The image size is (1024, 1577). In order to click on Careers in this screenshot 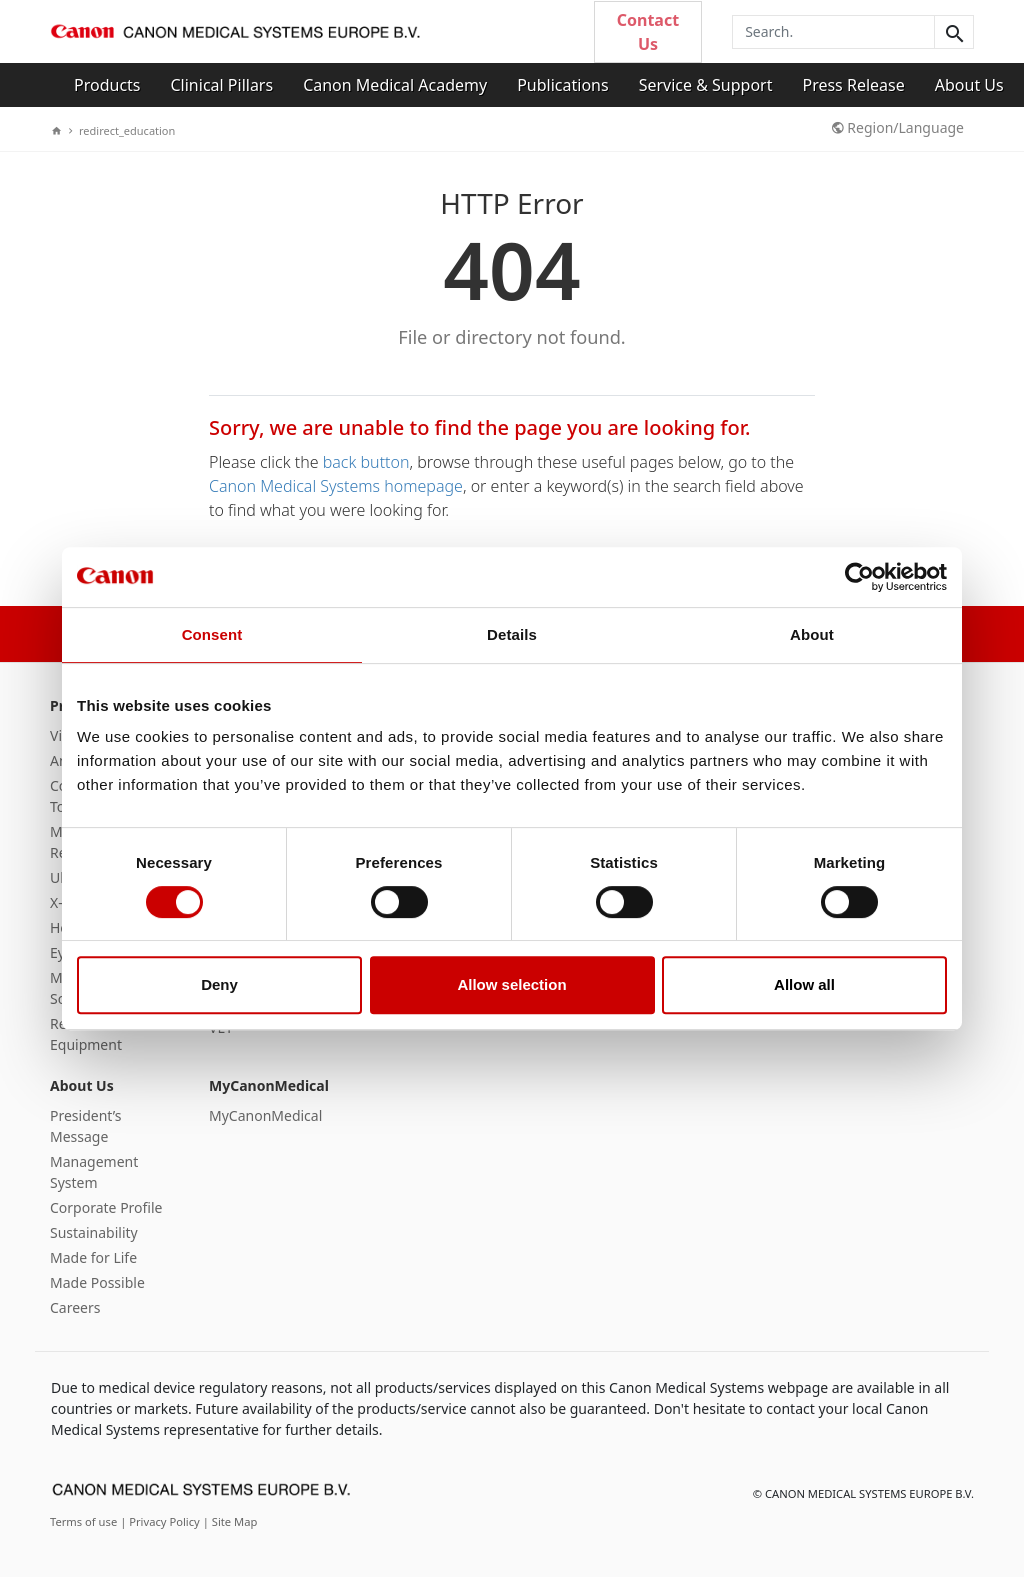, I will do `click(75, 1307)`.